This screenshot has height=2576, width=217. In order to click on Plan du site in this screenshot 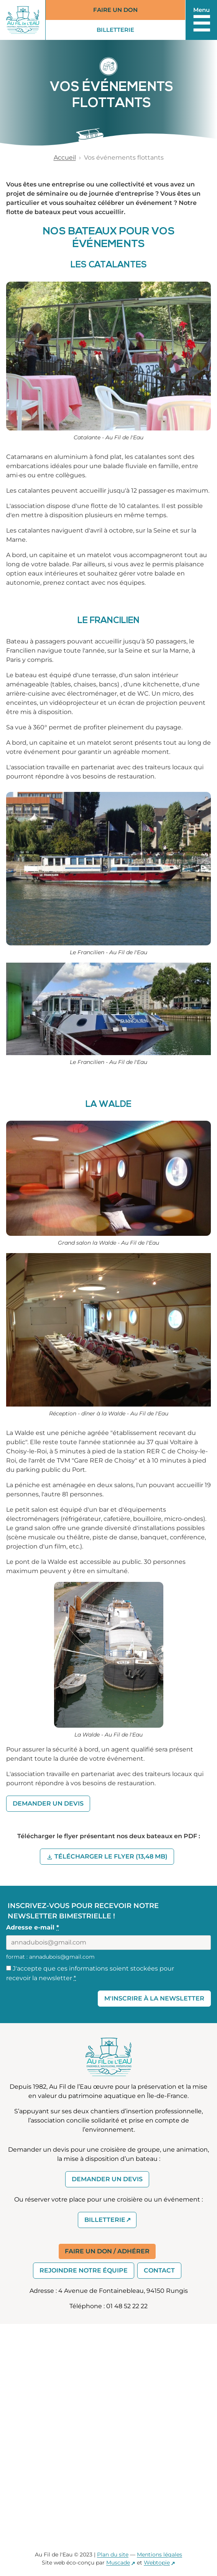, I will do `click(112, 2554)`.